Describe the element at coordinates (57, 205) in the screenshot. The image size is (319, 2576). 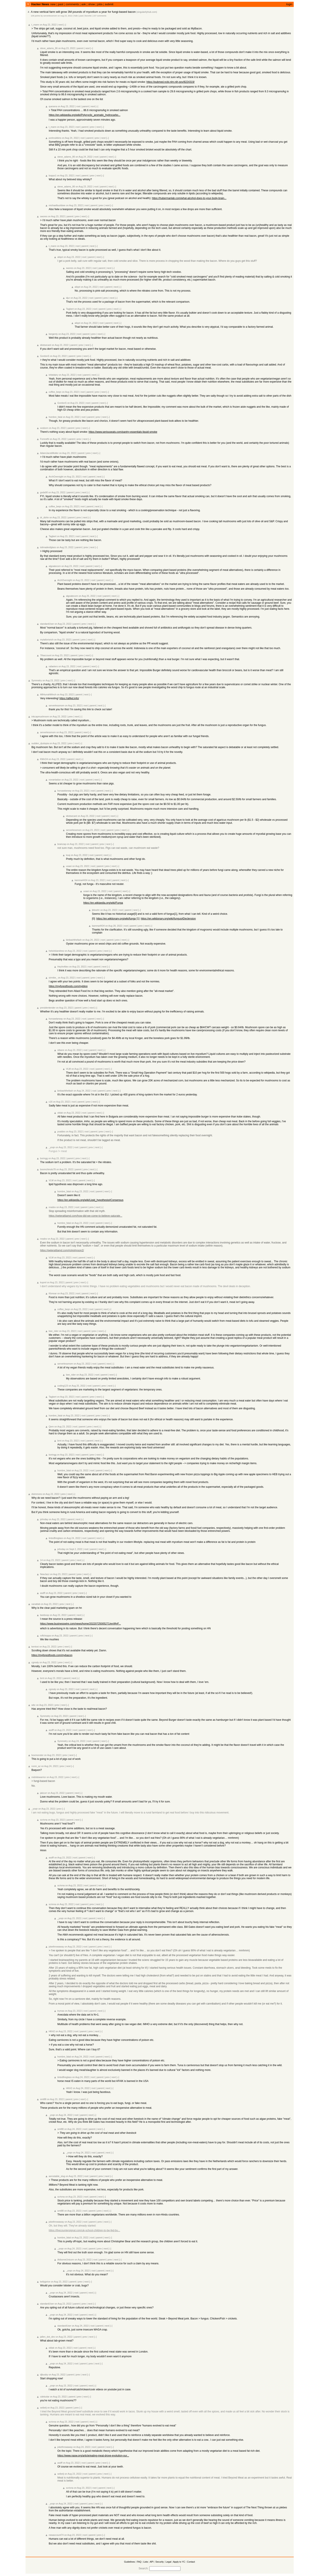
I see `michaelbuckbee` at that location.